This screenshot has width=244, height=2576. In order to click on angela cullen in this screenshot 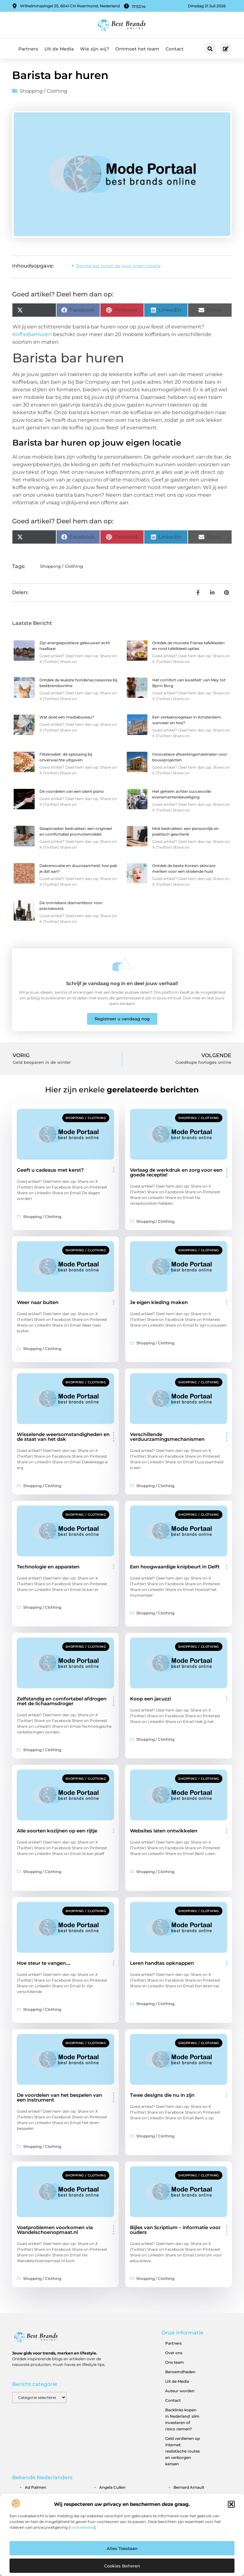, I will do `click(112, 2487)`.